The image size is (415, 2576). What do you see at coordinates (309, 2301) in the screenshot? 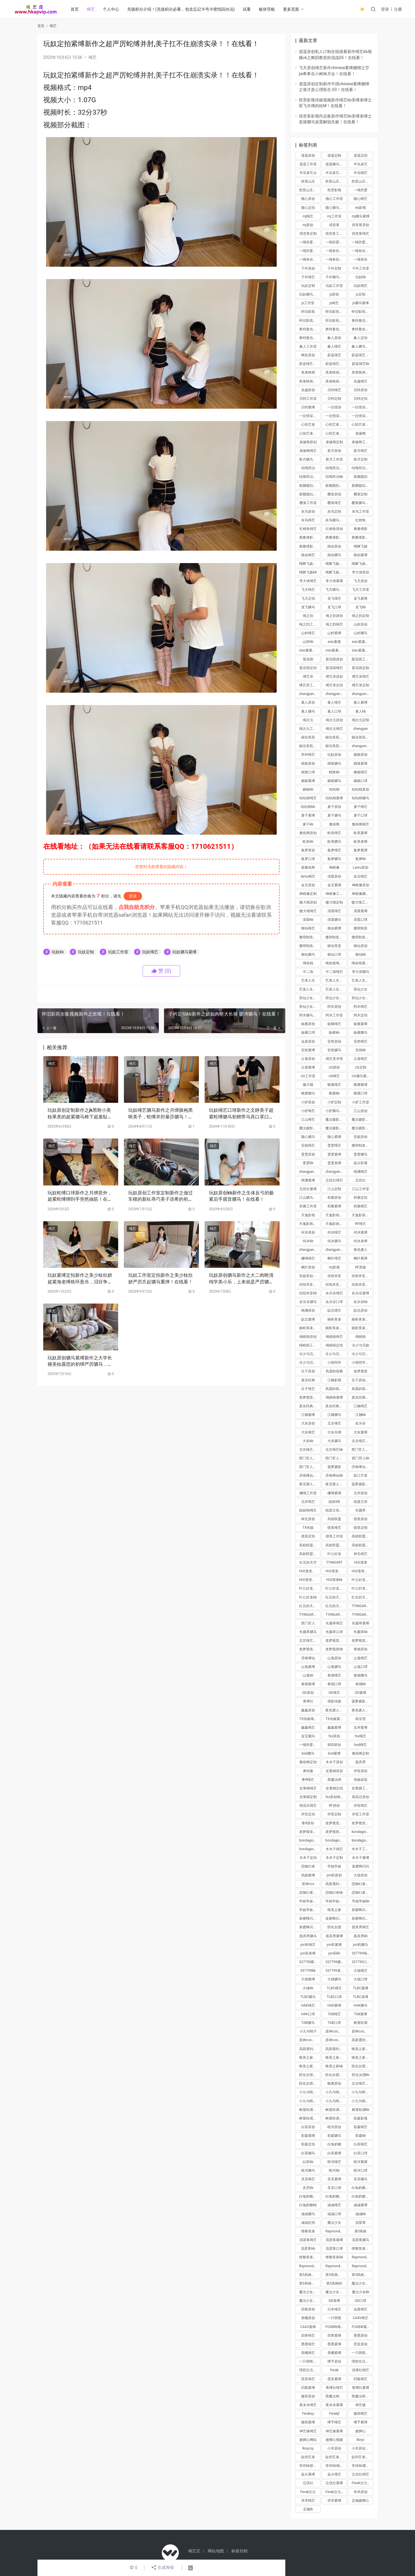
I see `魔法少女驷马` at bounding box center [309, 2301].